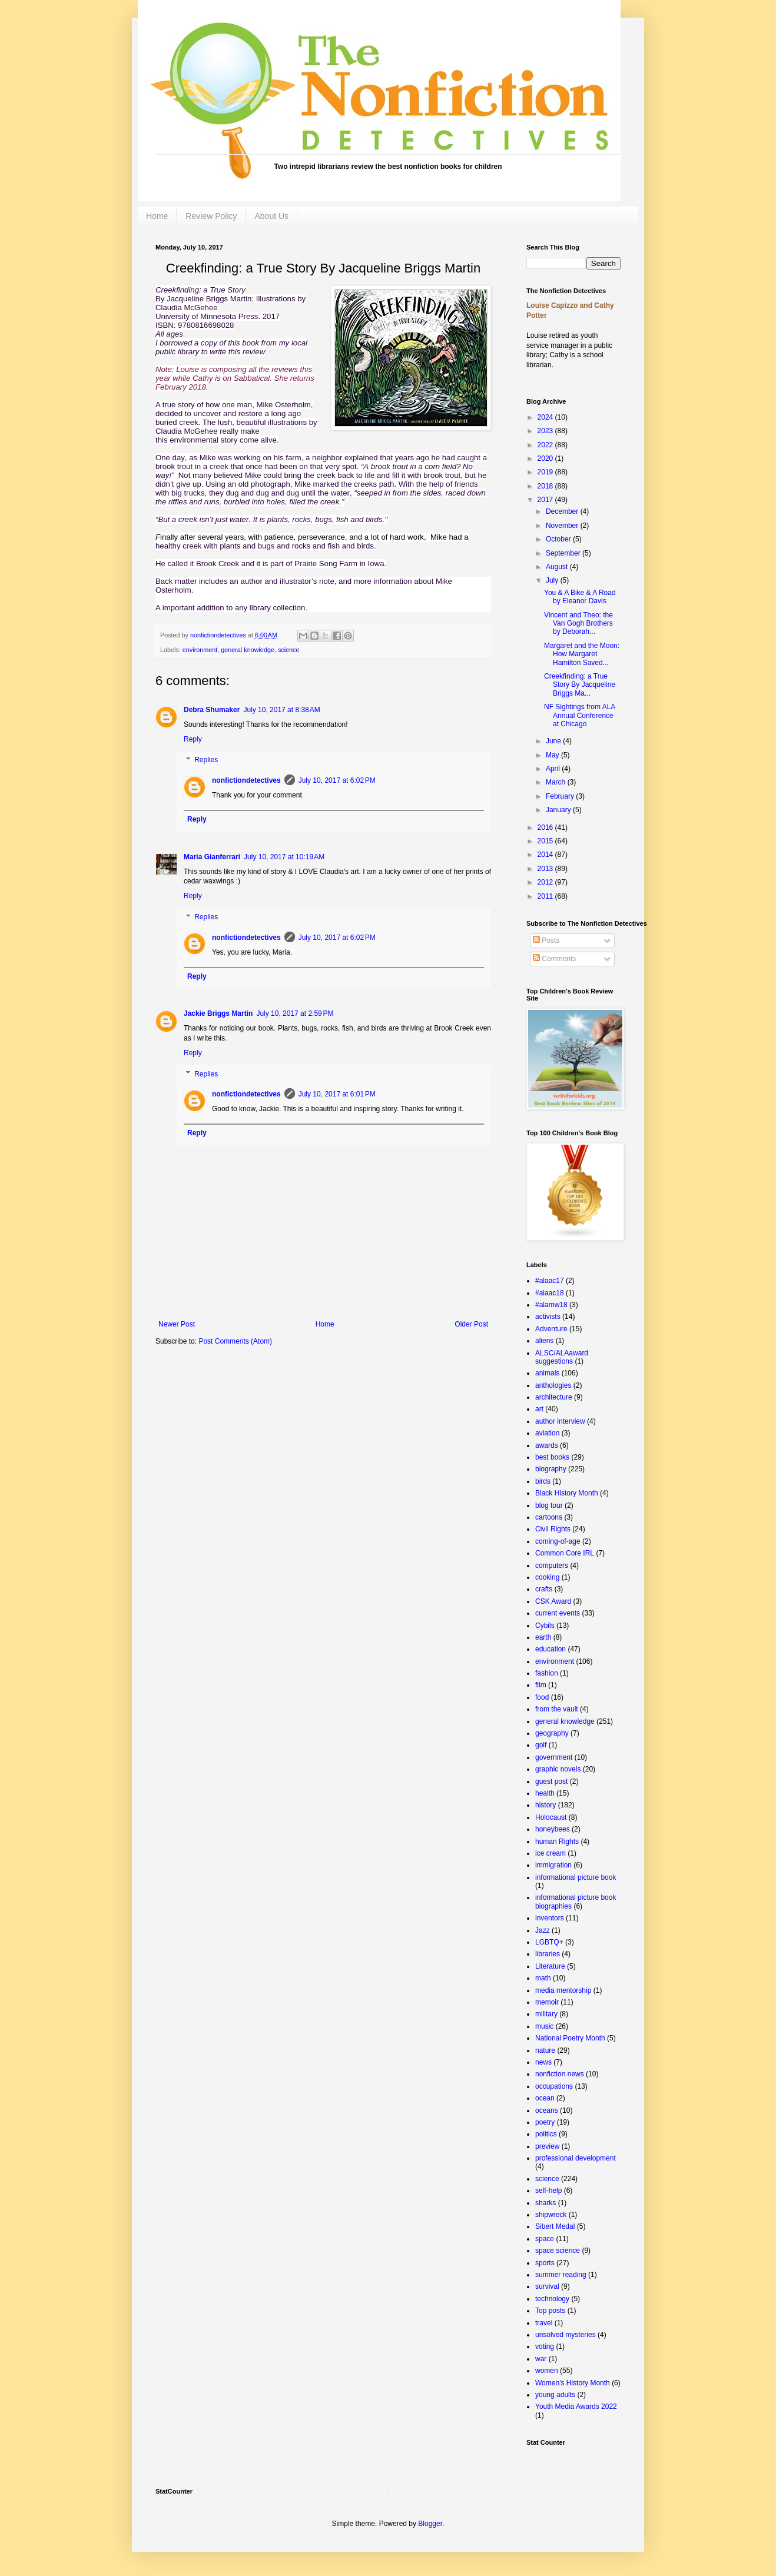 Image resolution: width=776 pixels, height=2576 pixels. What do you see at coordinates (549, 1918) in the screenshot?
I see `inventors` at bounding box center [549, 1918].